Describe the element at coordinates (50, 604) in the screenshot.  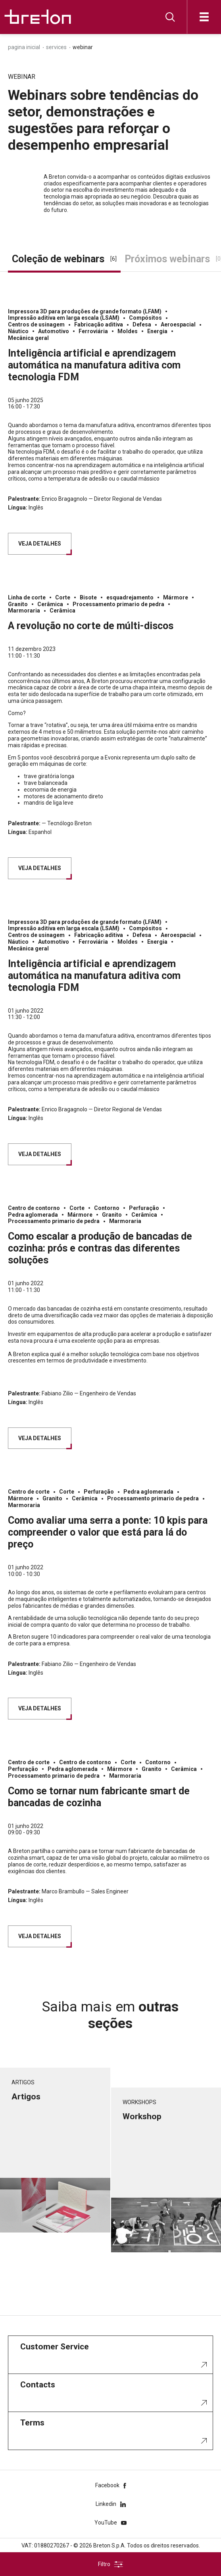
I see `Cerâmica` at that location.